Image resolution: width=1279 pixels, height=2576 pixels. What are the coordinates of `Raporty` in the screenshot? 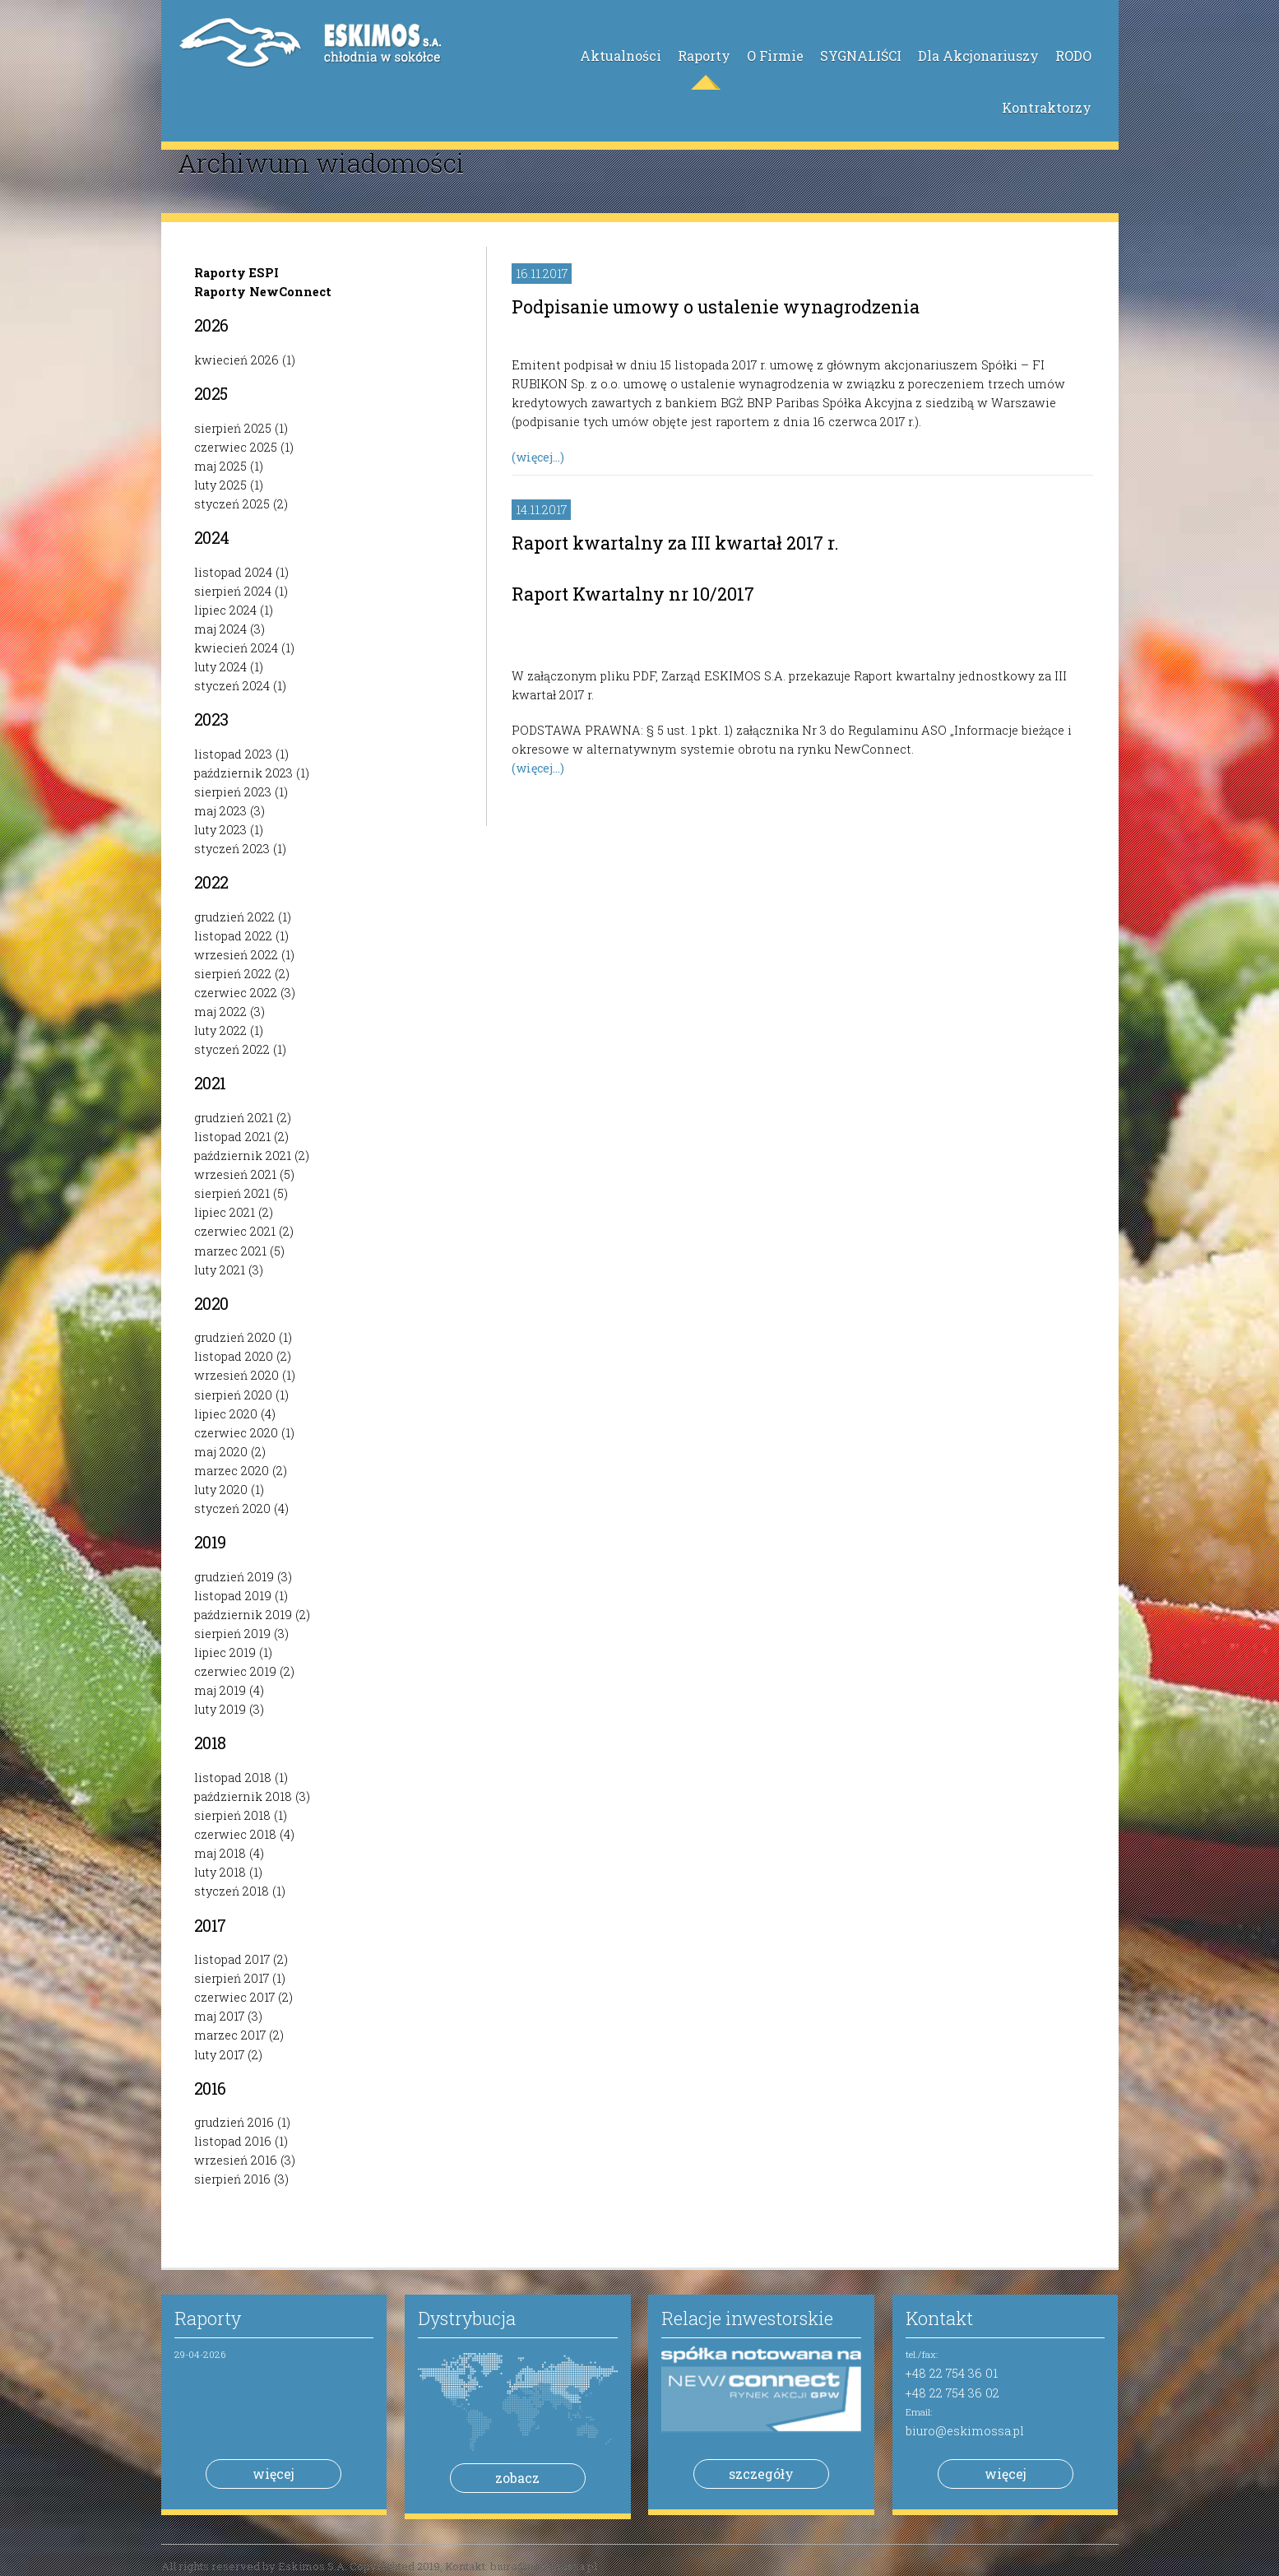 It's located at (704, 55).